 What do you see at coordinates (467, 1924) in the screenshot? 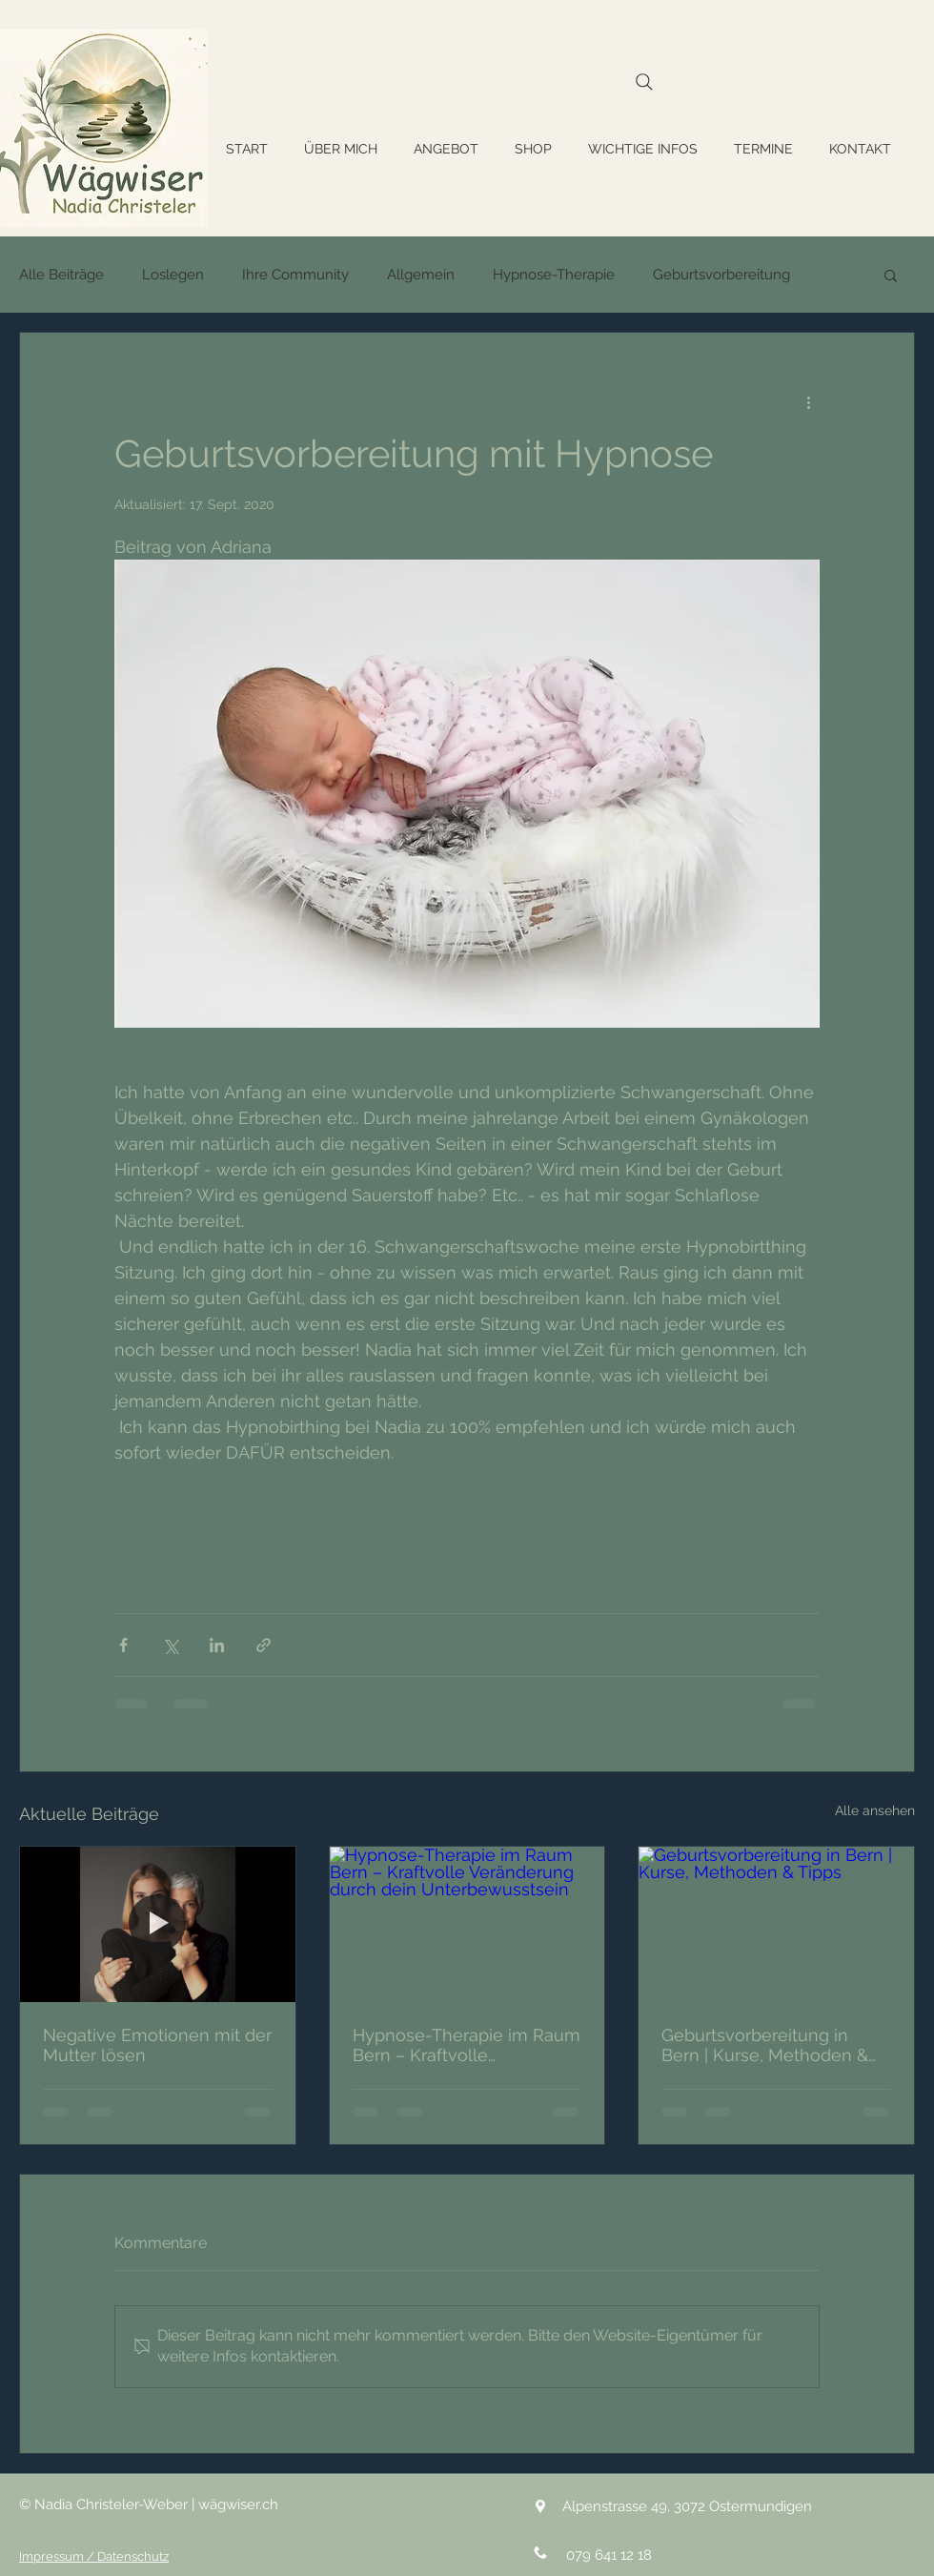
I see `[Hypnose-Therapie im Raum Bern – Kraftvolle Veränderung durch dein Unterbewusstsein]` at bounding box center [467, 1924].